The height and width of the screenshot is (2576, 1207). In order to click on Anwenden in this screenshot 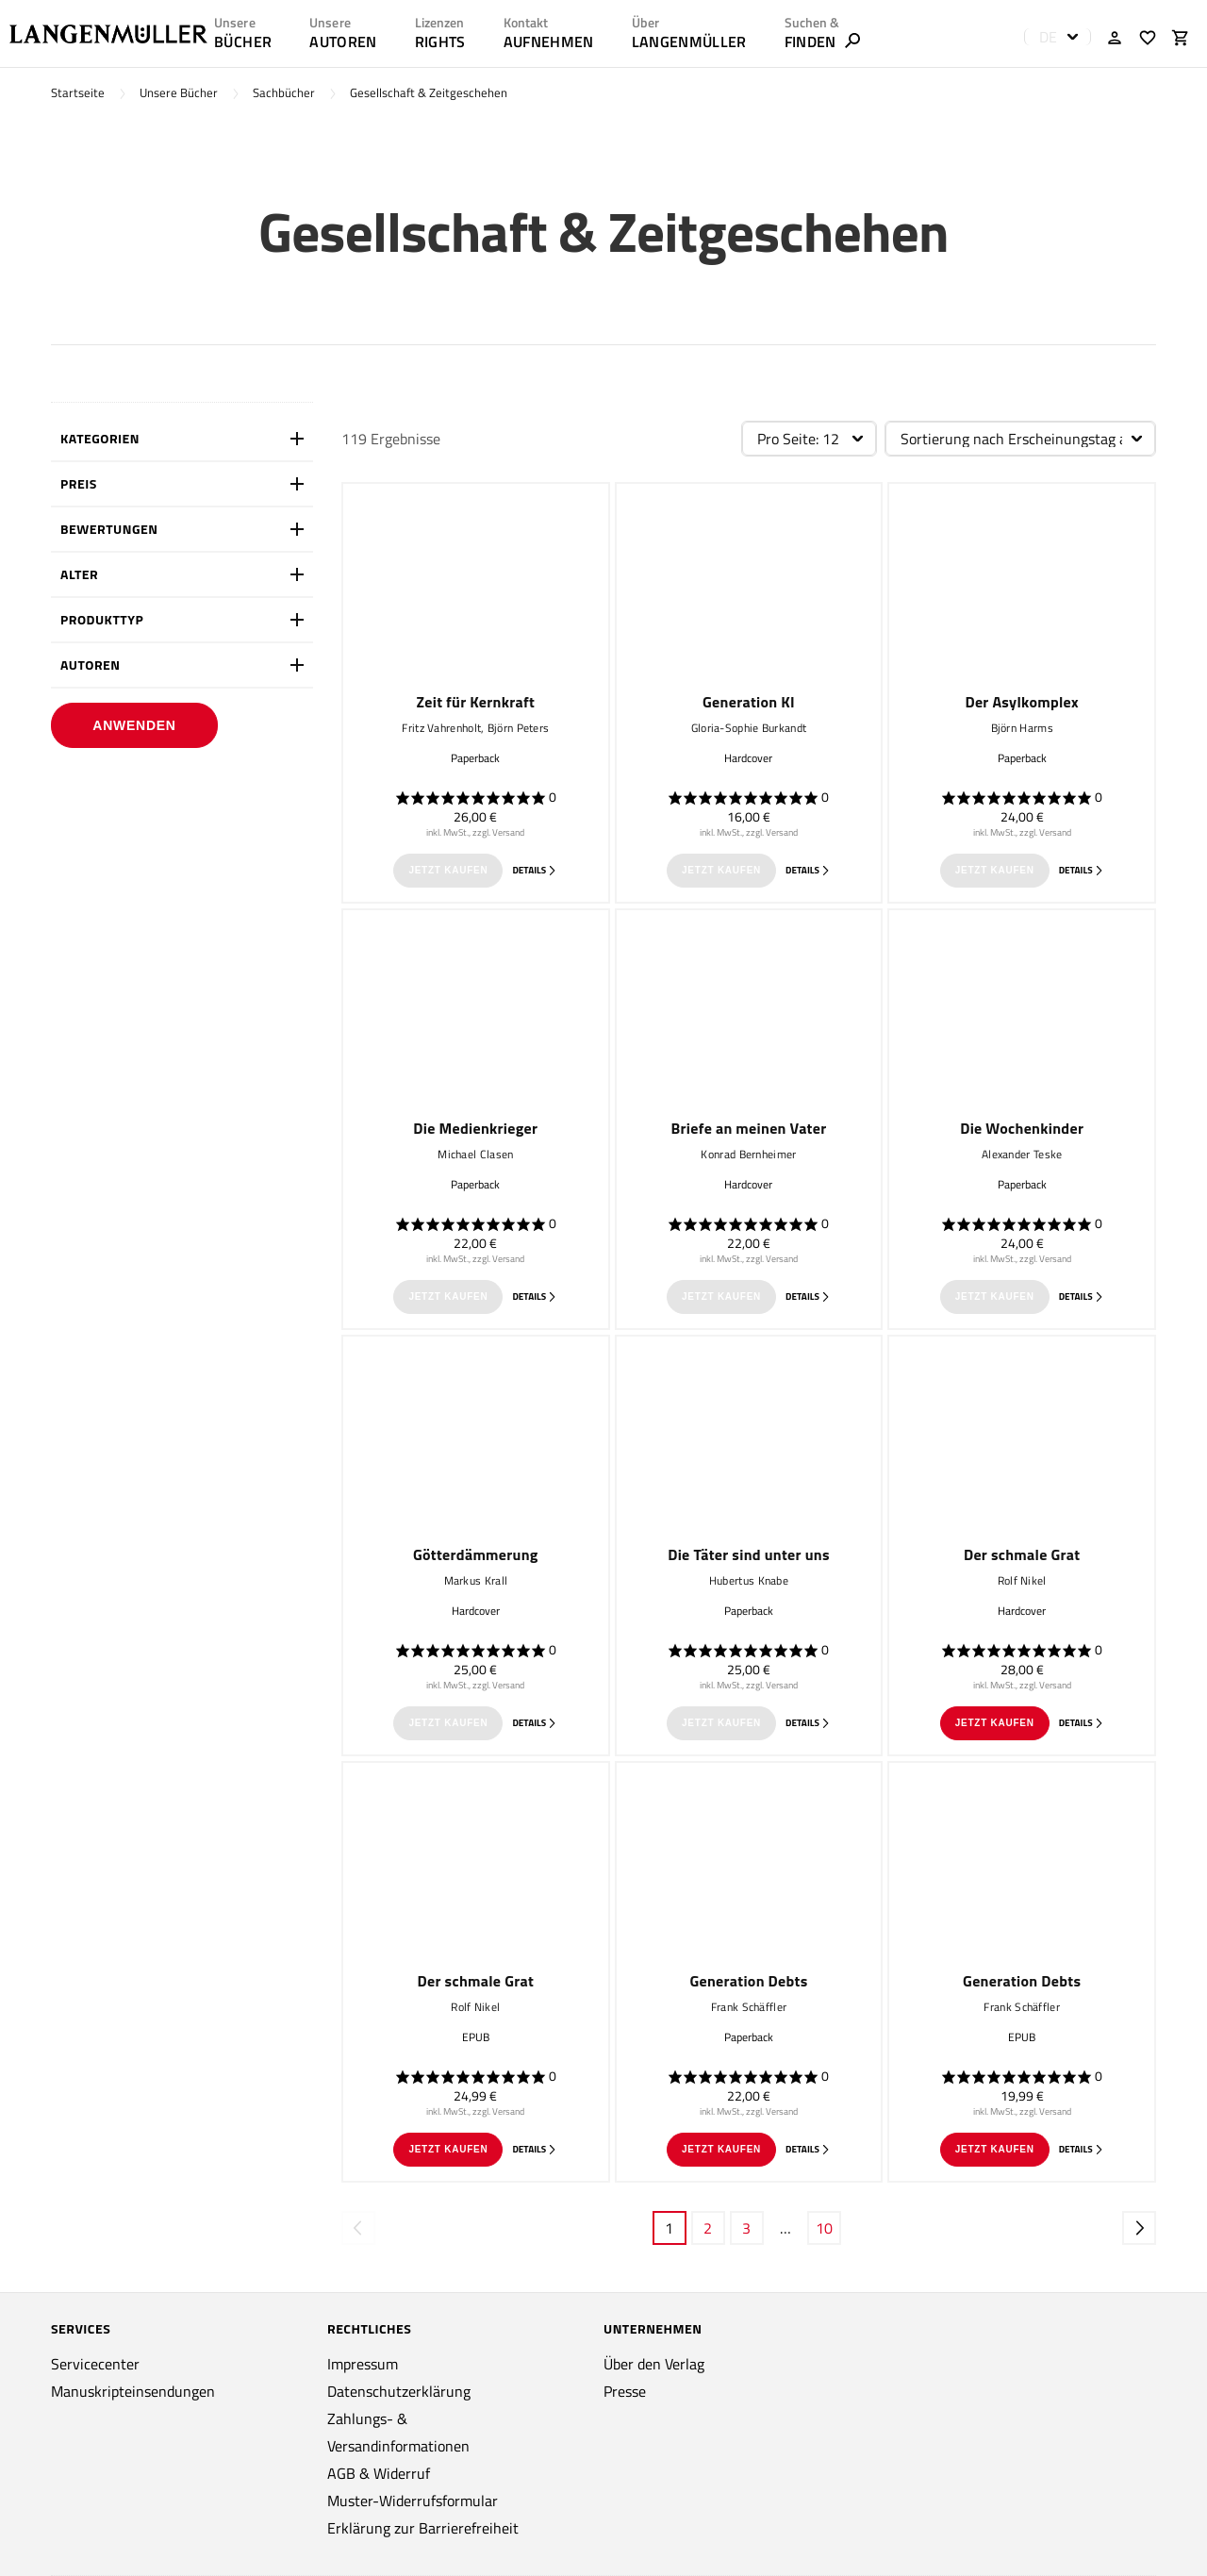, I will do `click(133, 725)`.